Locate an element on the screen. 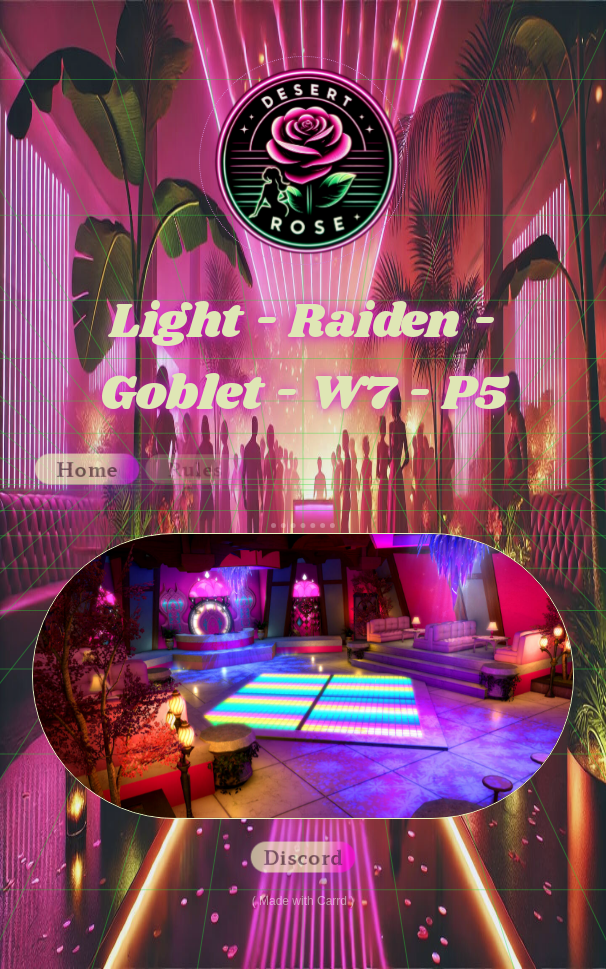  Discord [button] is located at coordinates (303, 856).